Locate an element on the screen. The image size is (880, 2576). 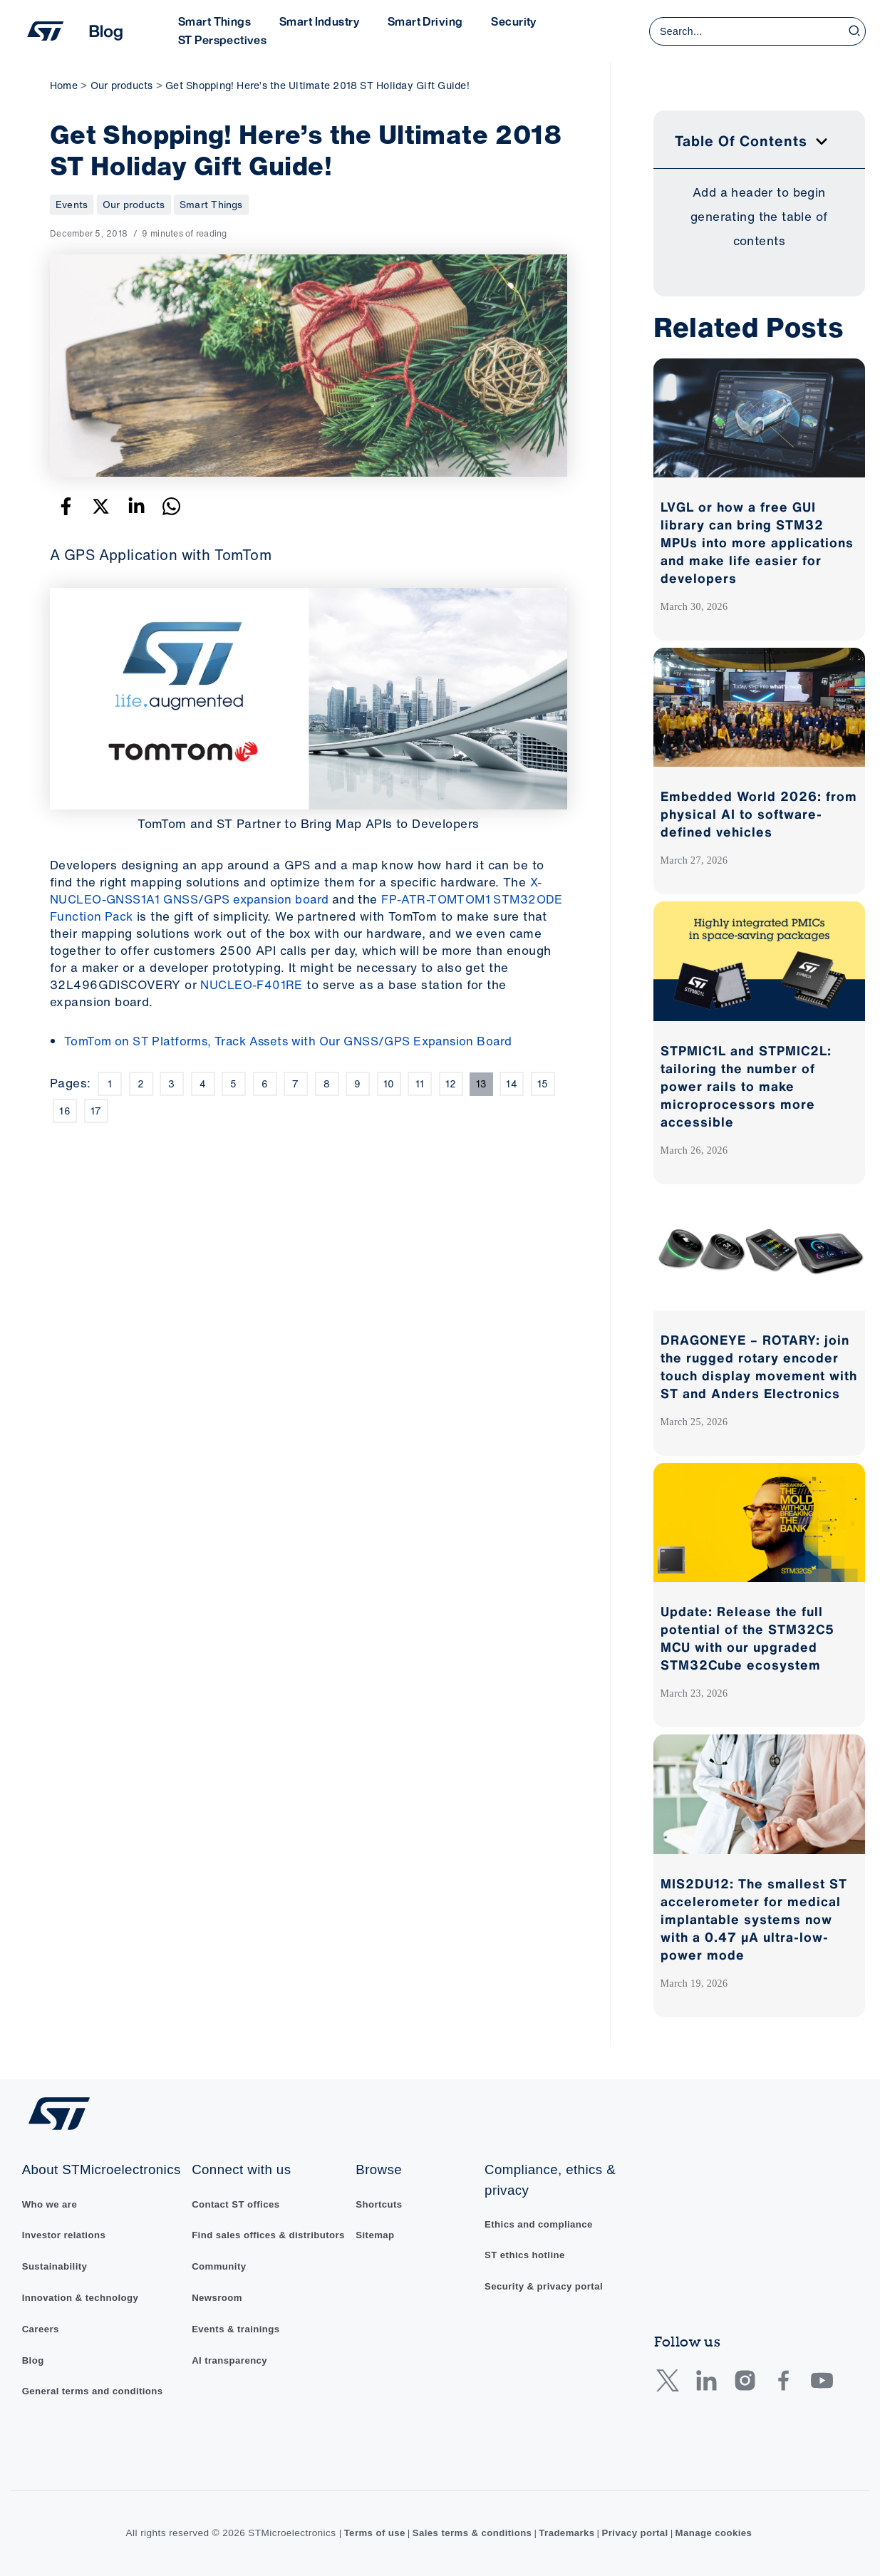
Smart Things is located at coordinates (211, 21).